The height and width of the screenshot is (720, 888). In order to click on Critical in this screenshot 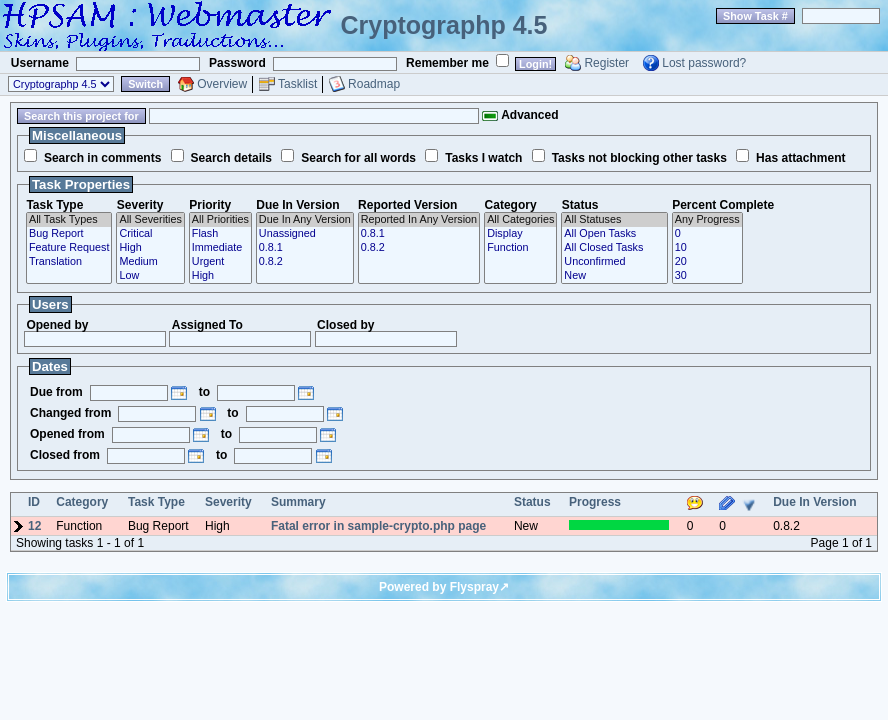, I will do `click(150, 234)`.